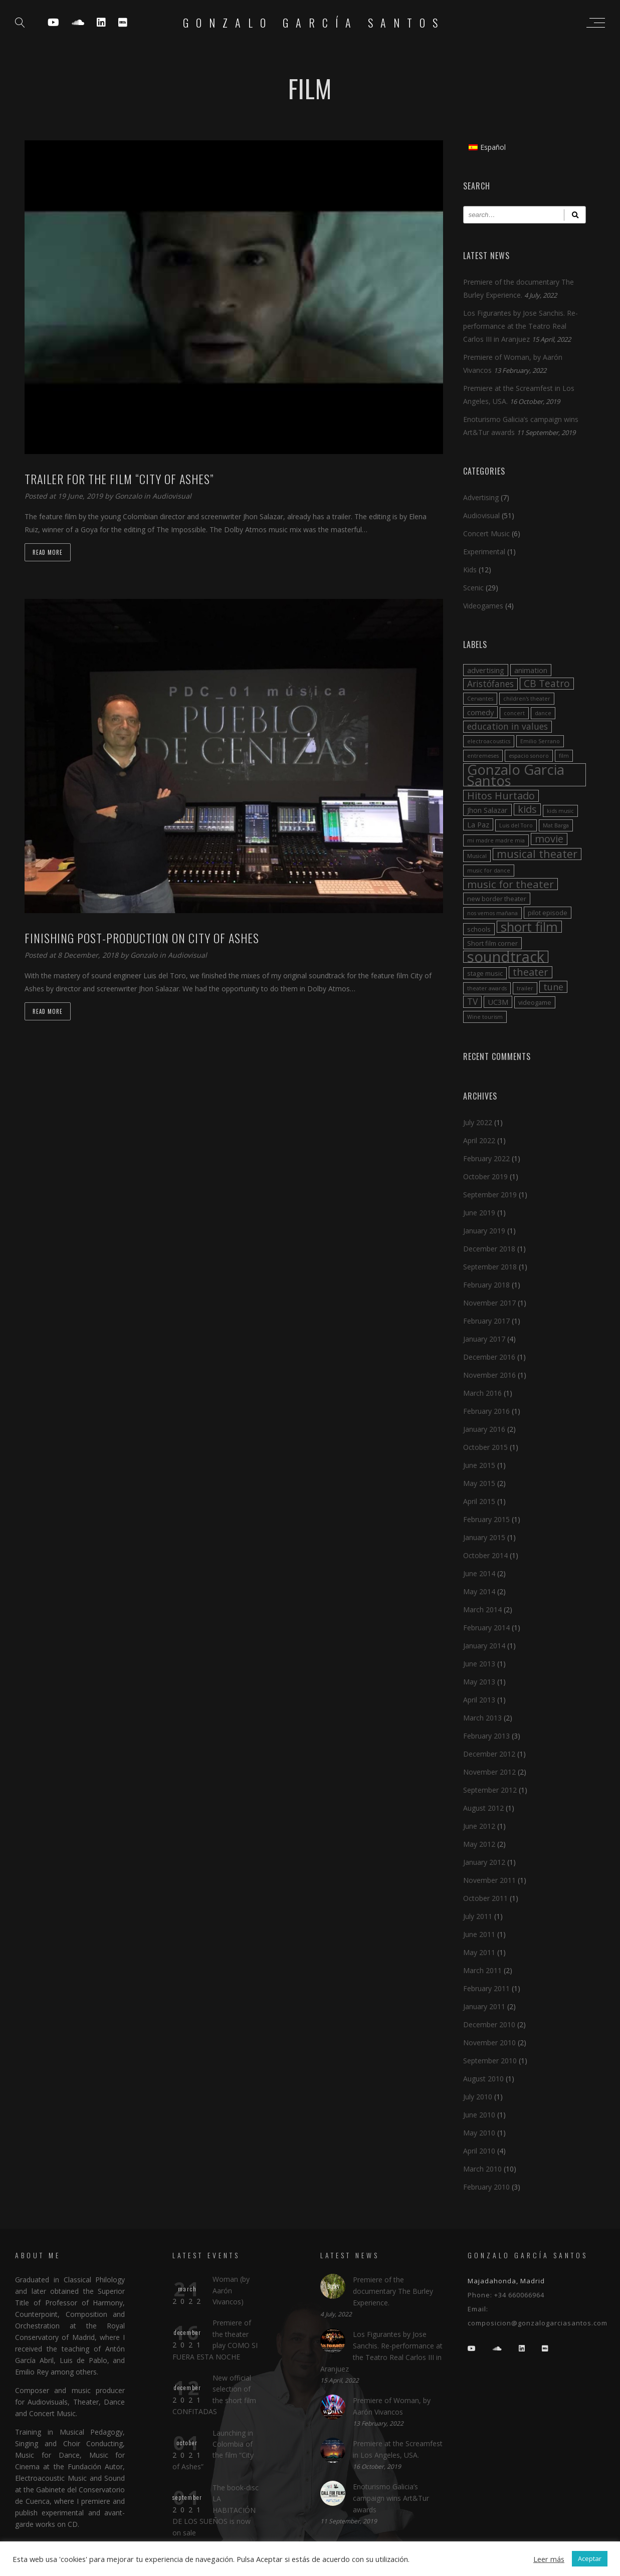 The height and width of the screenshot is (2576, 620). Describe the element at coordinates (486, 1158) in the screenshot. I see `February 2022` at that location.